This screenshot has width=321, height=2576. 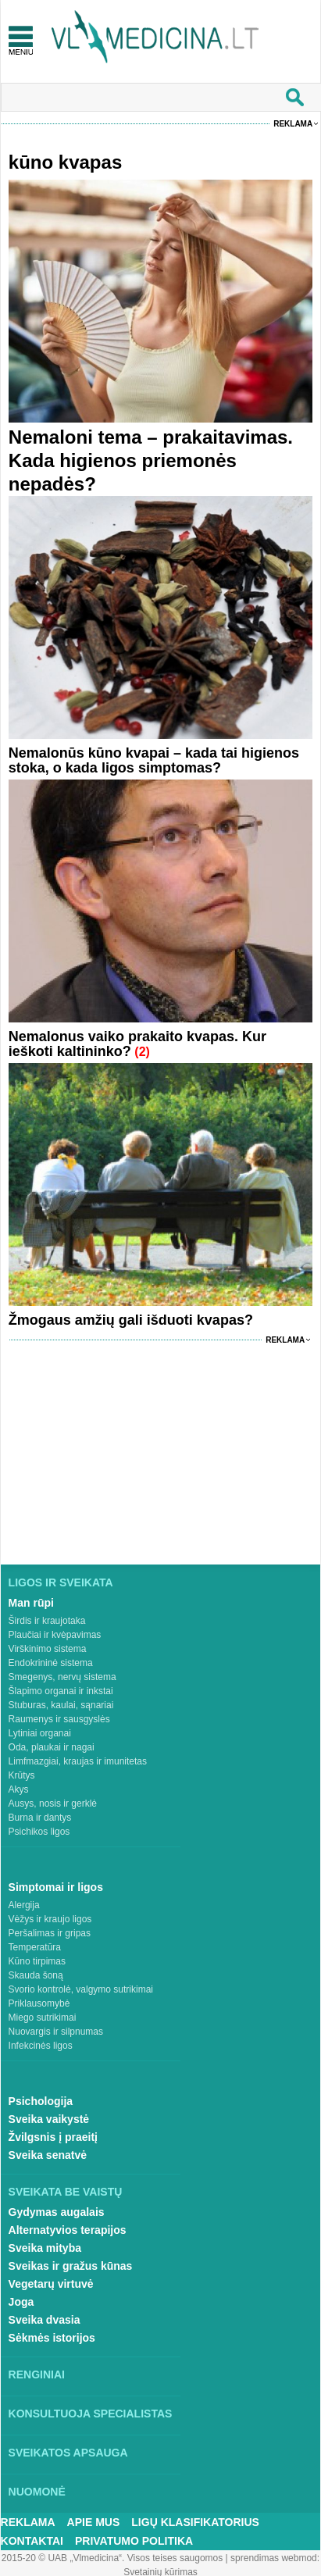 What do you see at coordinates (44, 2320) in the screenshot?
I see `Sveika dvasia` at bounding box center [44, 2320].